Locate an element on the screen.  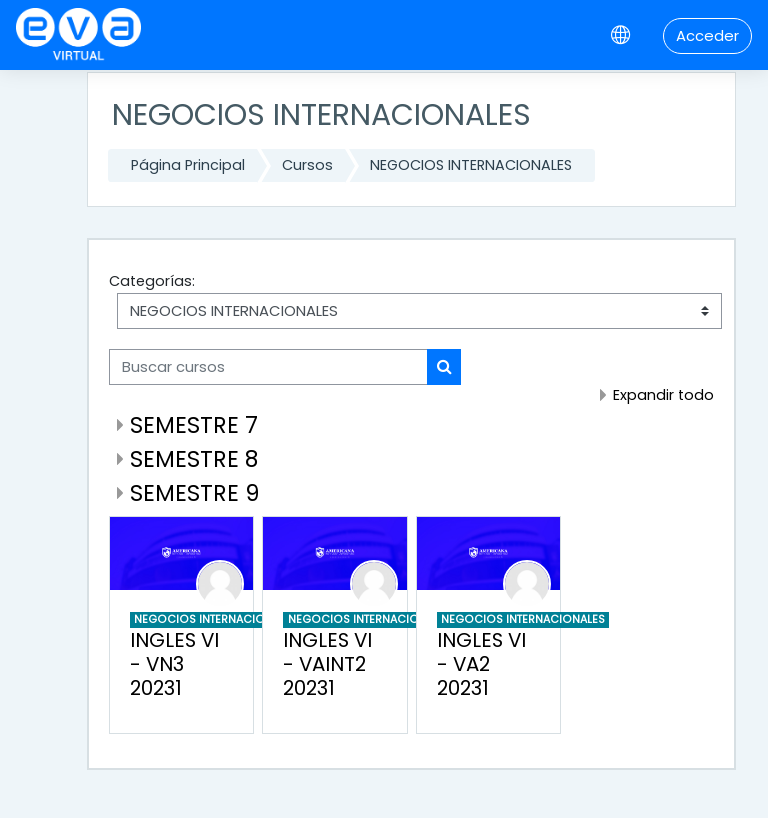
Categorías: is located at coordinates (152, 281).